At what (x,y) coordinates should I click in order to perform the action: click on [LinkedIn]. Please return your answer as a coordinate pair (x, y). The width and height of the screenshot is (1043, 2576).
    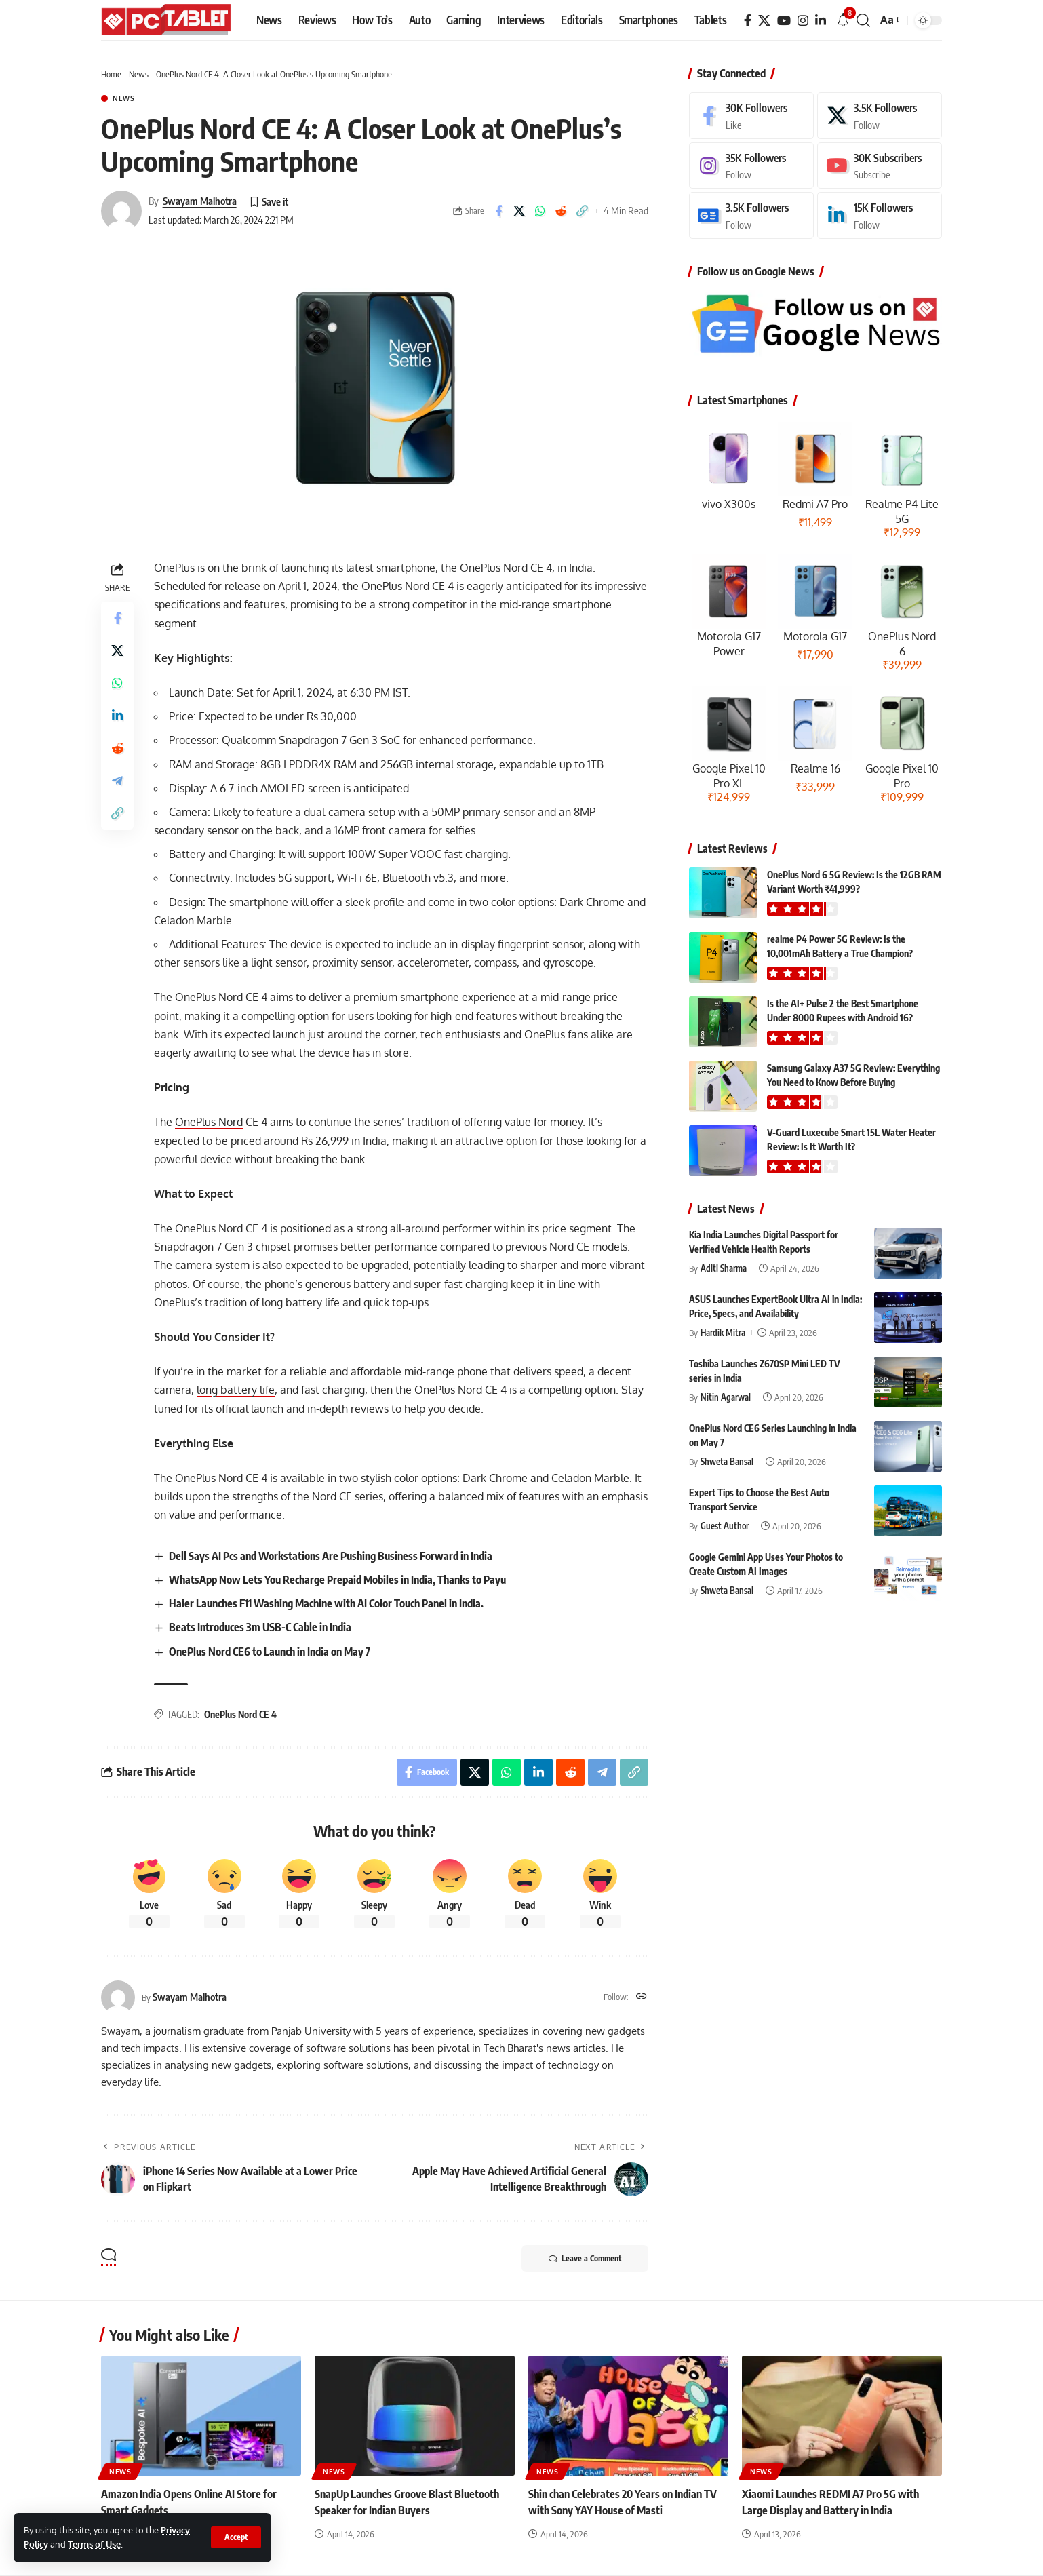
    Looking at the image, I should click on (820, 20).